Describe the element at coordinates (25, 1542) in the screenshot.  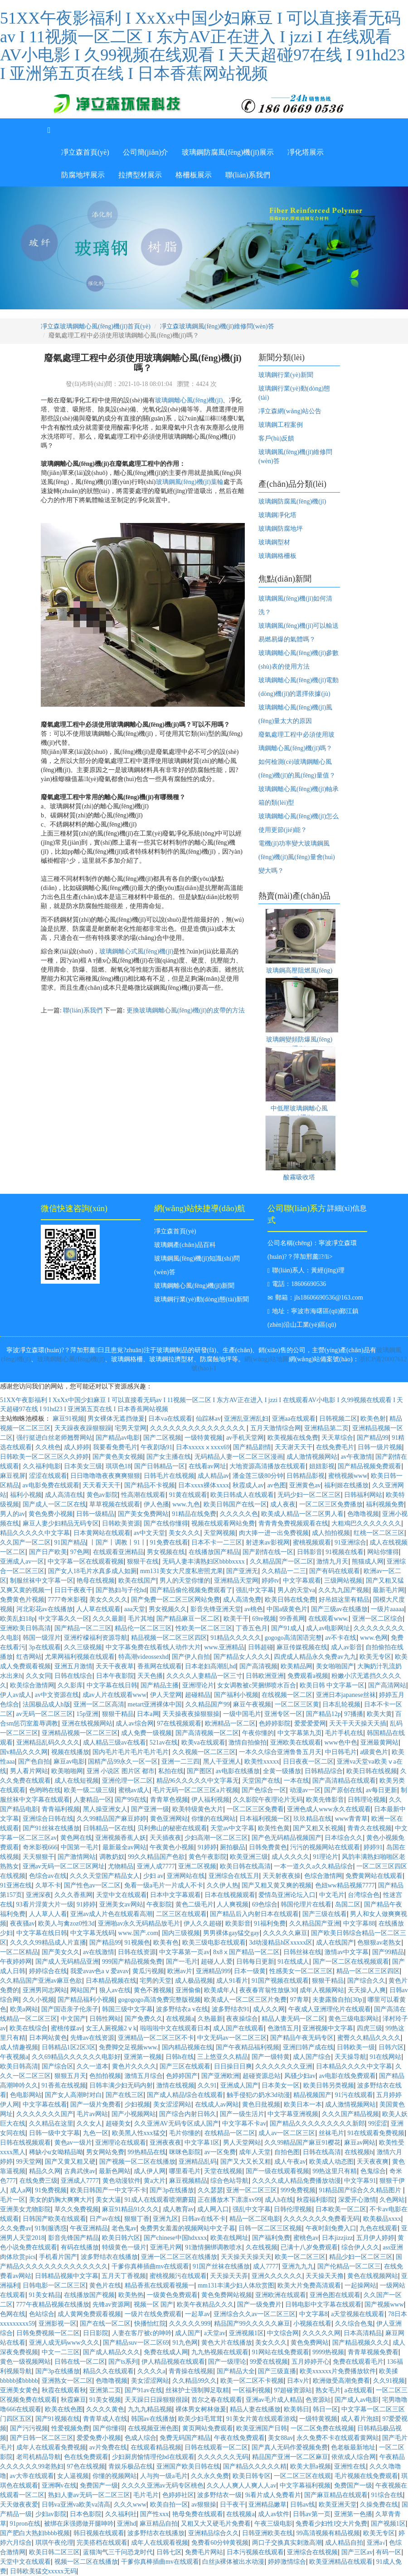
I see `久久国产一区二区` at that location.